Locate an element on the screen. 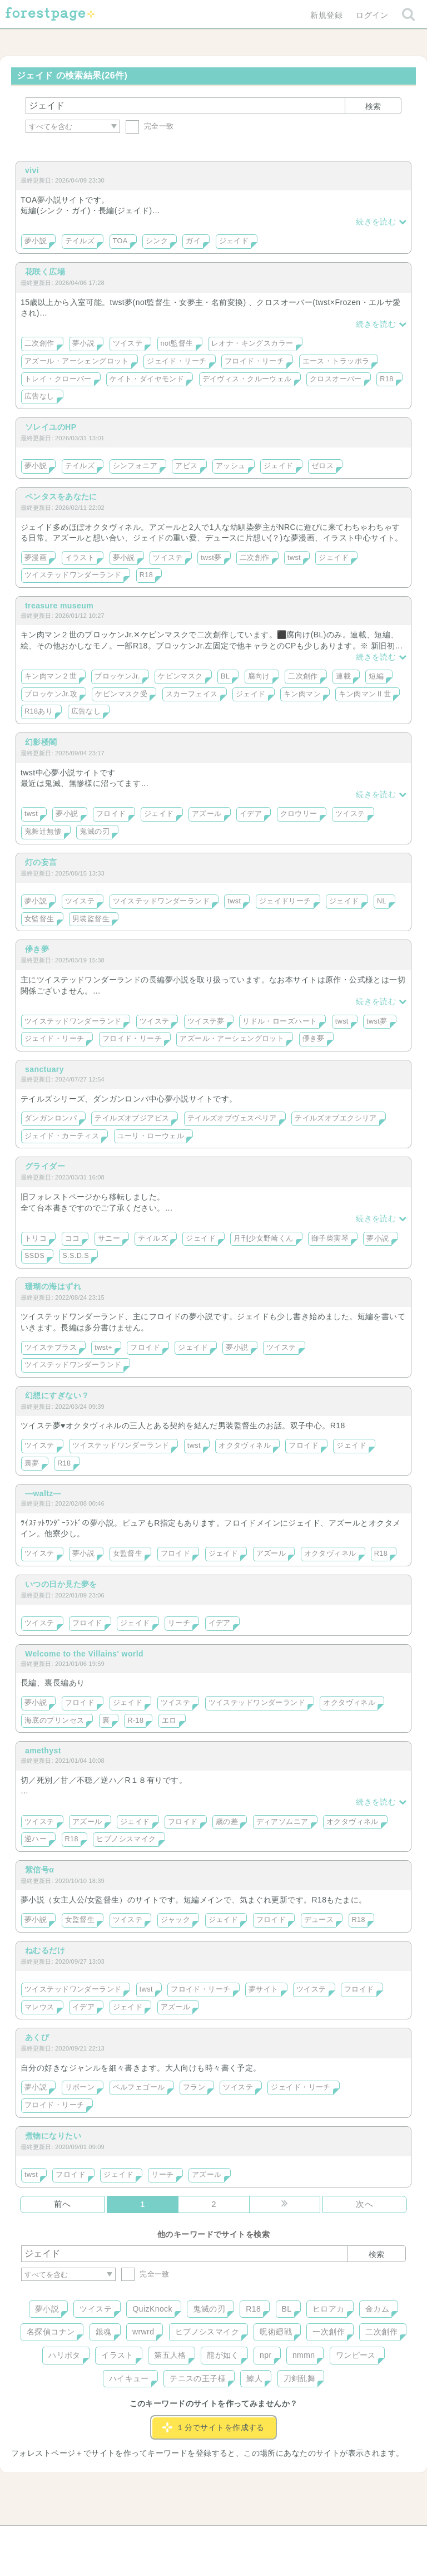 The width and height of the screenshot is (427, 2576). トレイ・クローバー is located at coordinates (58, 379).